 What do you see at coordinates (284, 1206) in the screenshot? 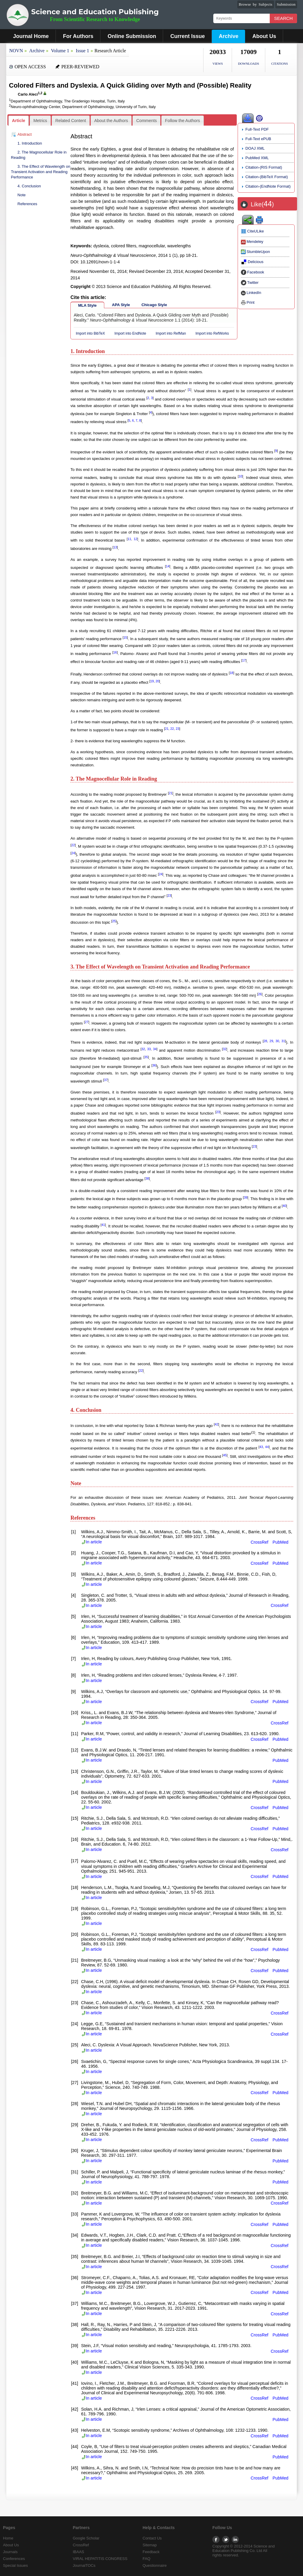
I see `40` at bounding box center [284, 1206].